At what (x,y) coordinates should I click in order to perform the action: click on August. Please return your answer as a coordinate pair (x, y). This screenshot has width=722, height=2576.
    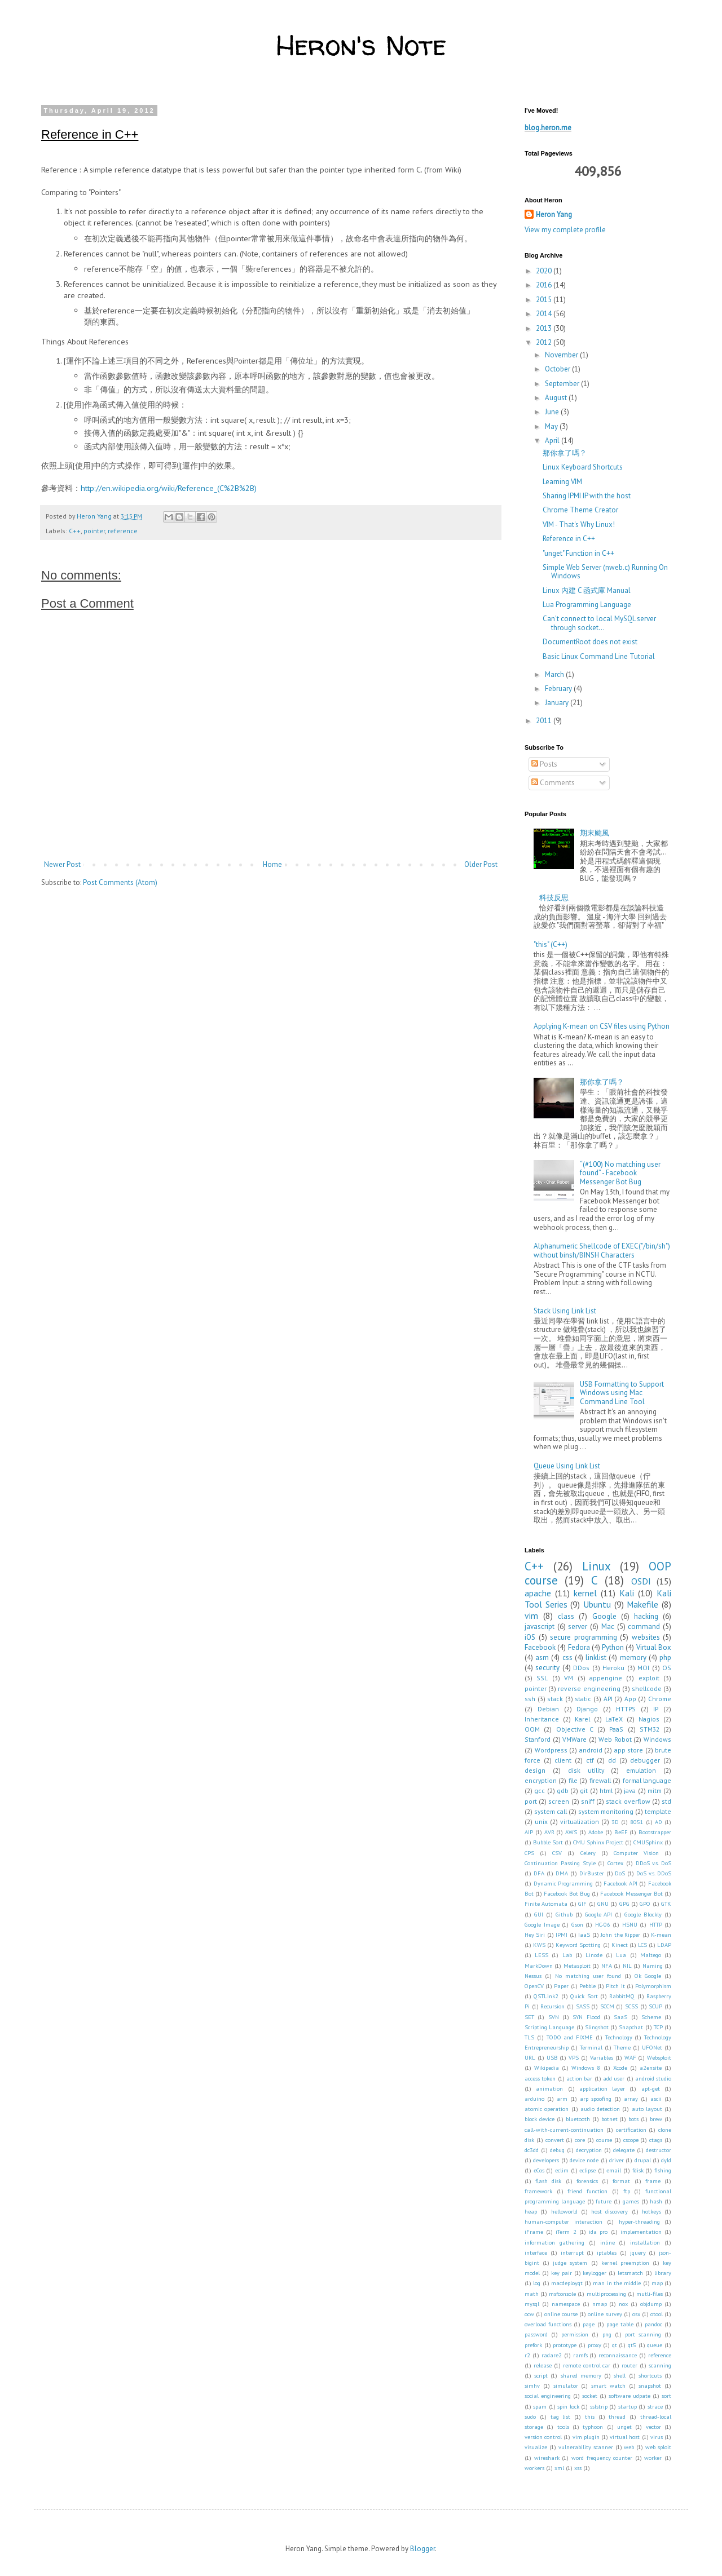
    Looking at the image, I should click on (557, 397).